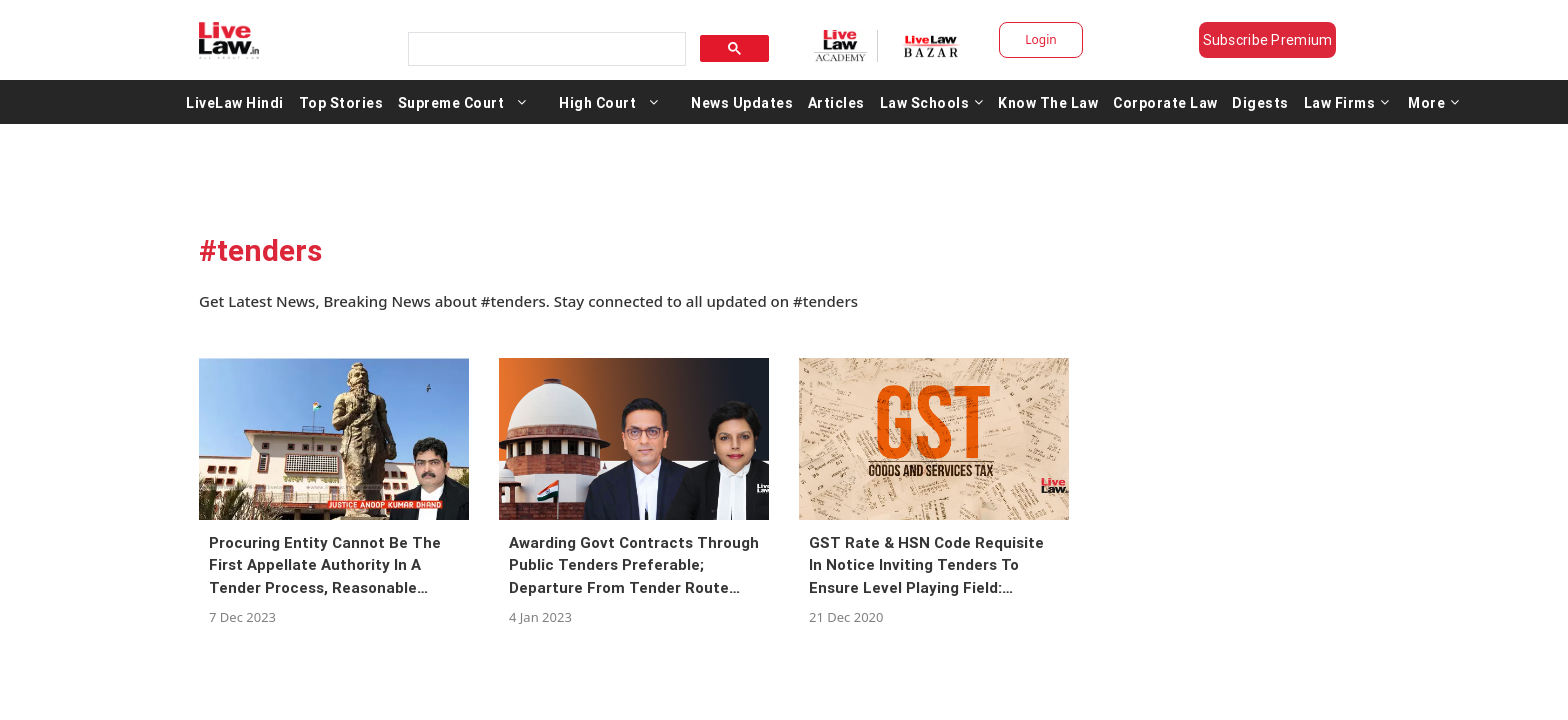 This screenshot has width=1568, height=720. What do you see at coordinates (1165, 108) in the screenshot?
I see `Corporate Law` at bounding box center [1165, 108].